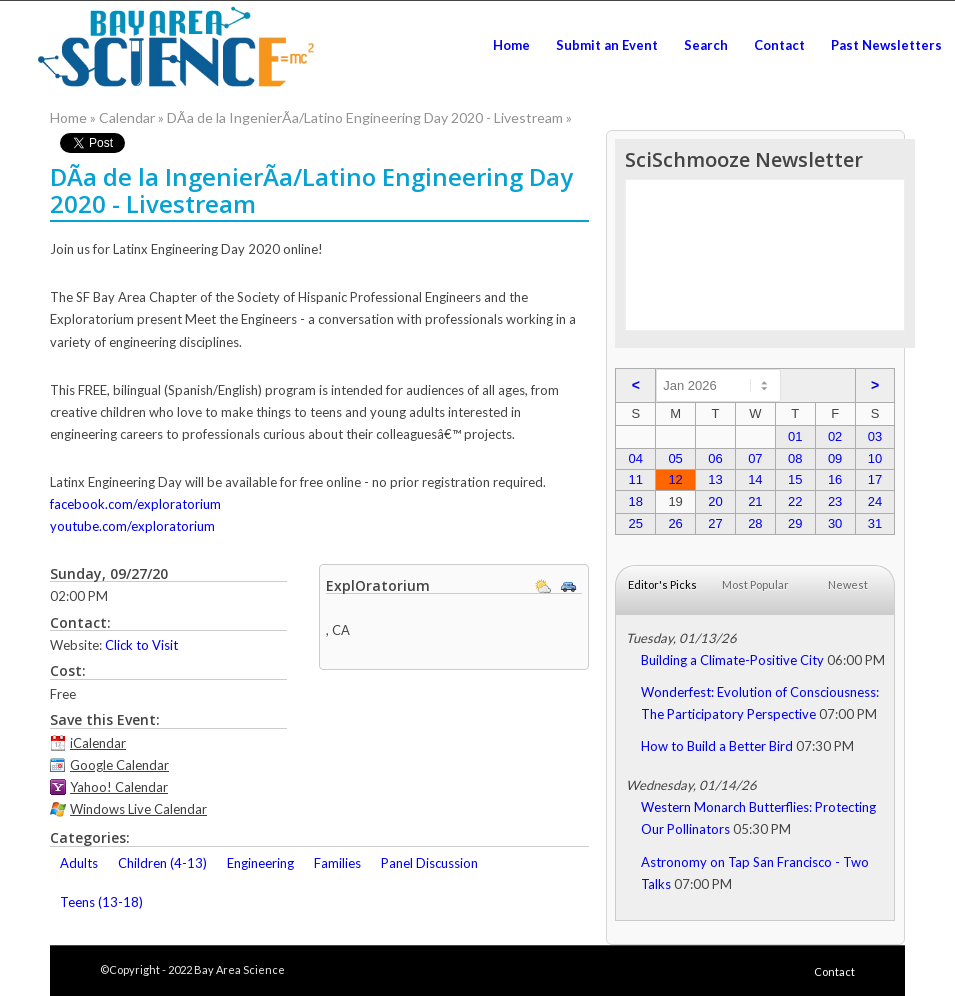  What do you see at coordinates (715, 501) in the screenshot?
I see `20` at bounding box center [715, 501].